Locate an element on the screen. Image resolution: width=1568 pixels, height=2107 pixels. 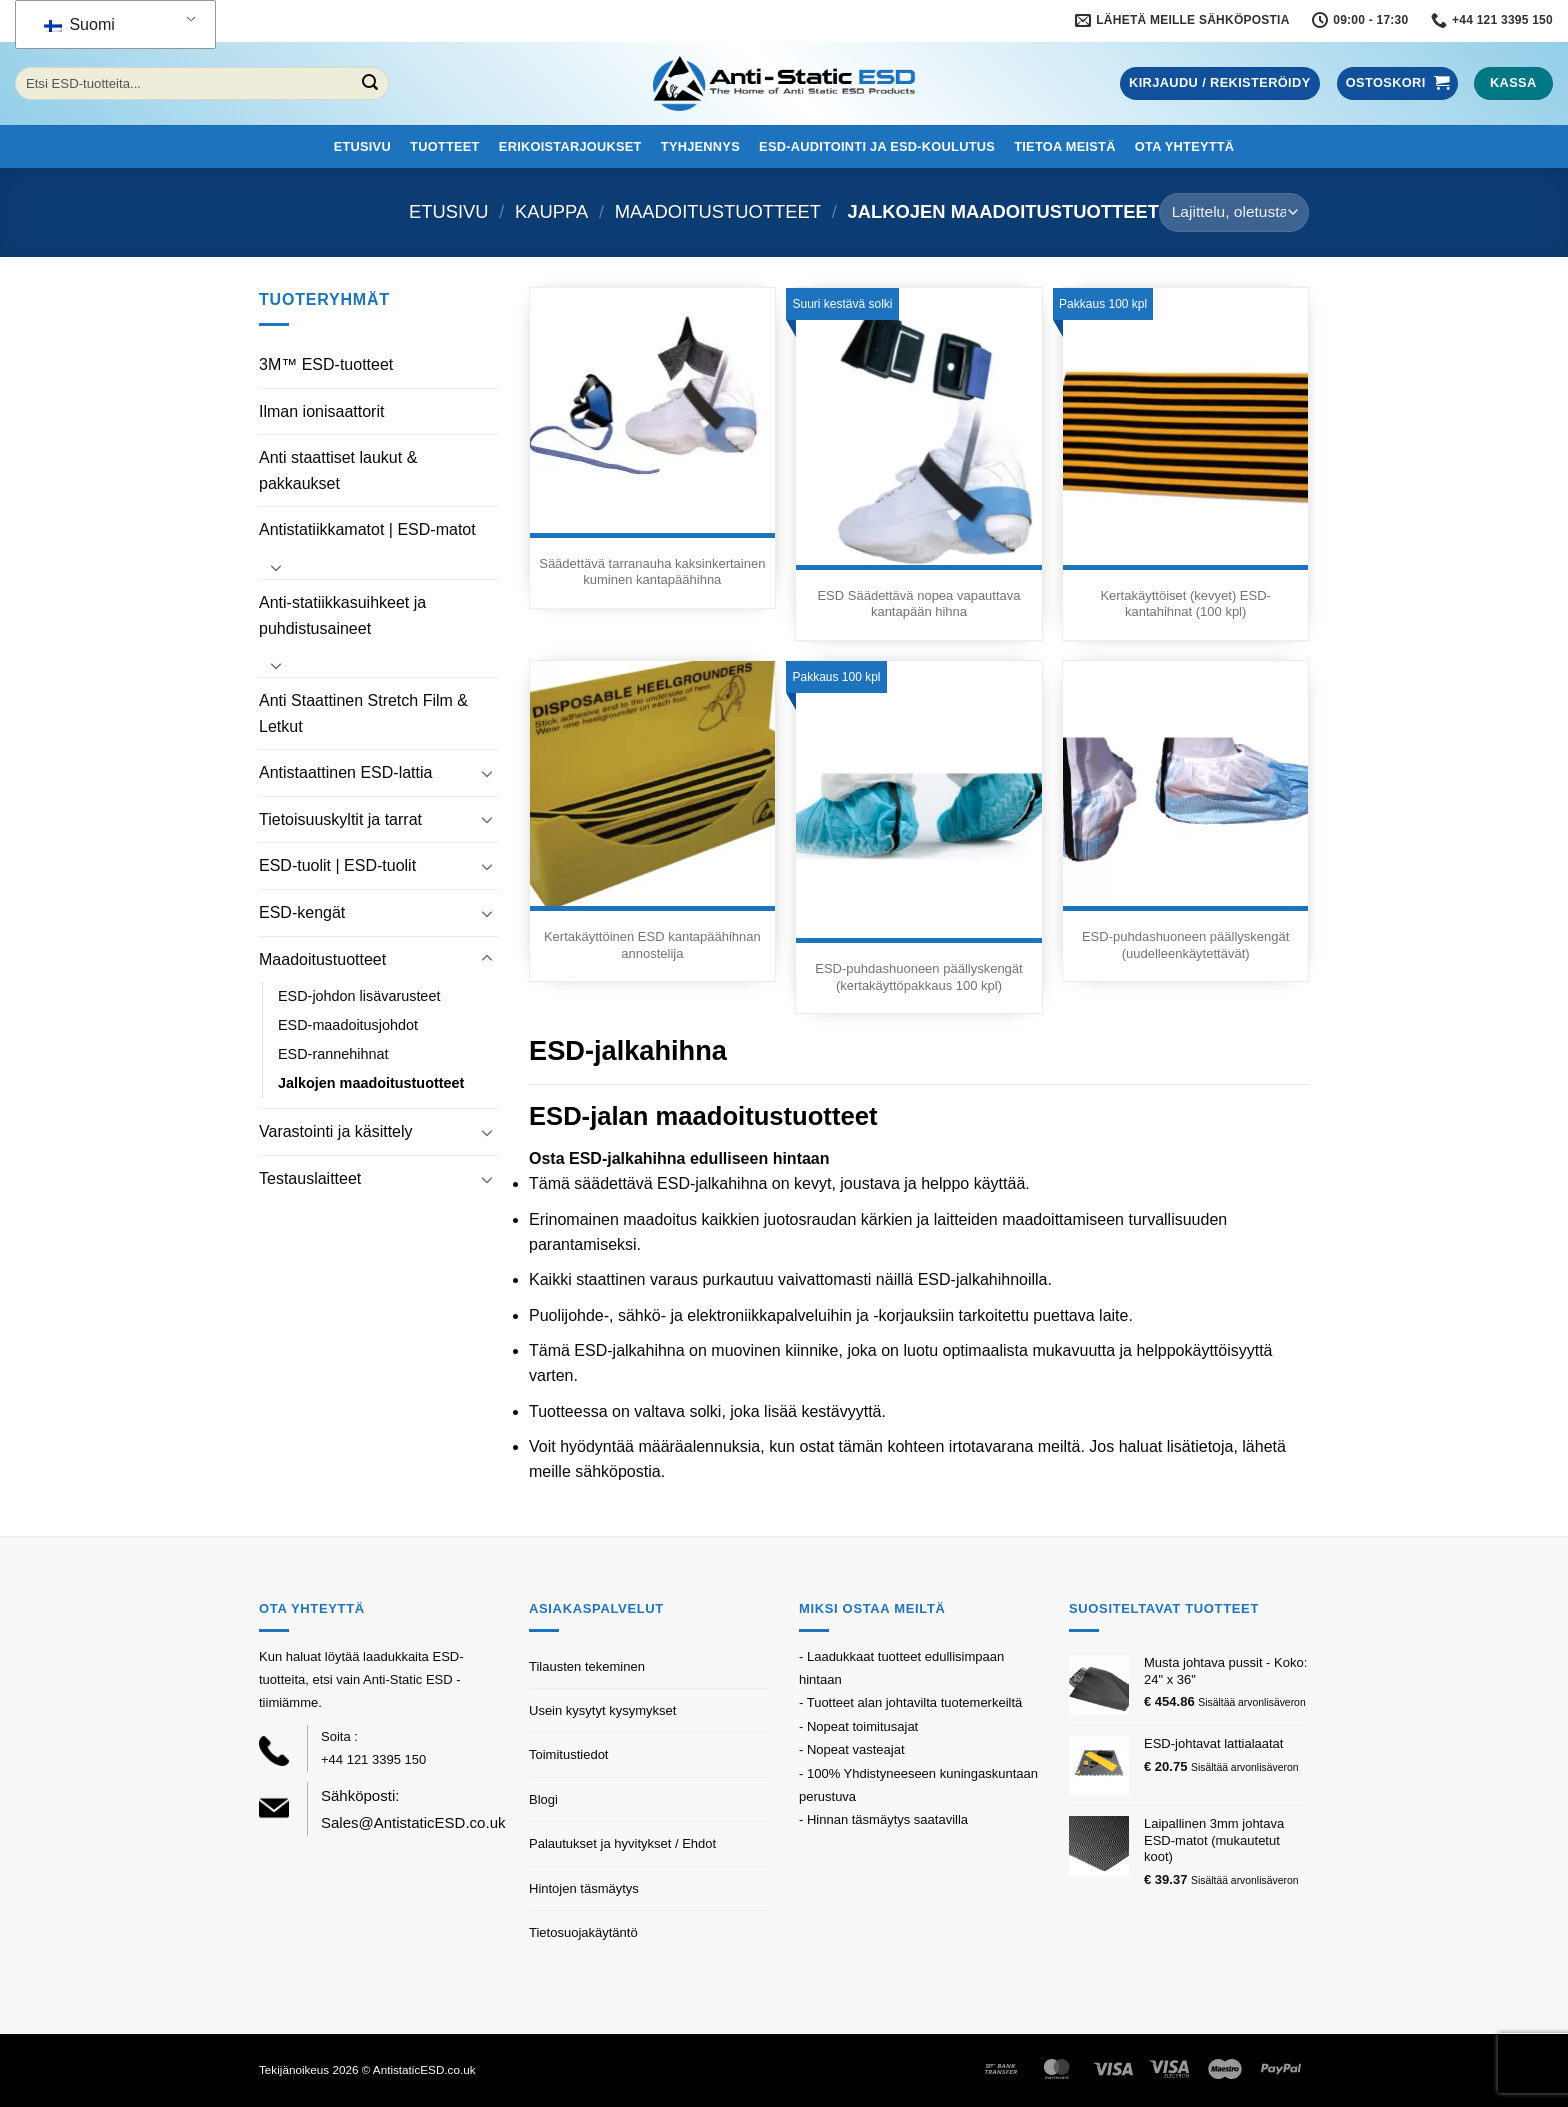
Usein kysytyt kysymykset is located at coordinates (602, 1710).